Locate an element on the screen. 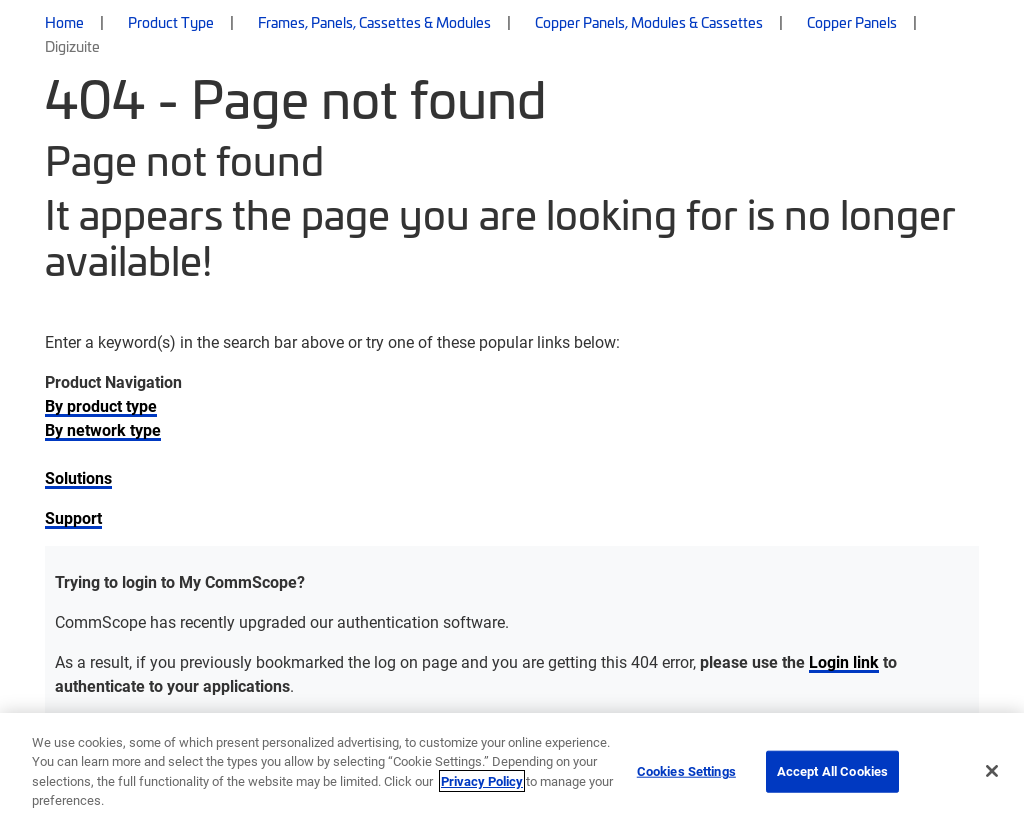 The width and height of the screenshot is (1024, 834). Login link is located at coordinates (844, 661).